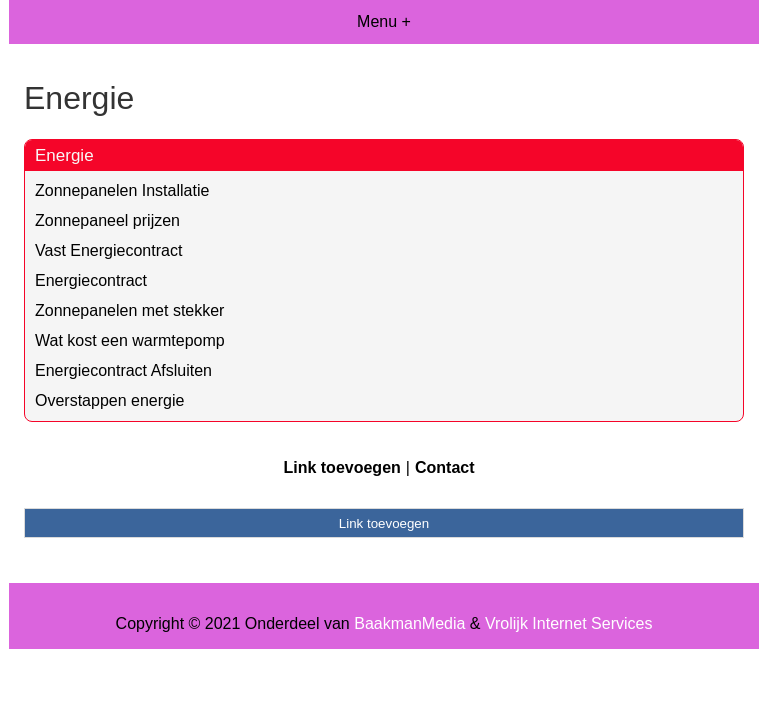  What do you see at coordinates (384, 21) in the screenshot?
I see `Menu +` at bounding box center [384, 21].